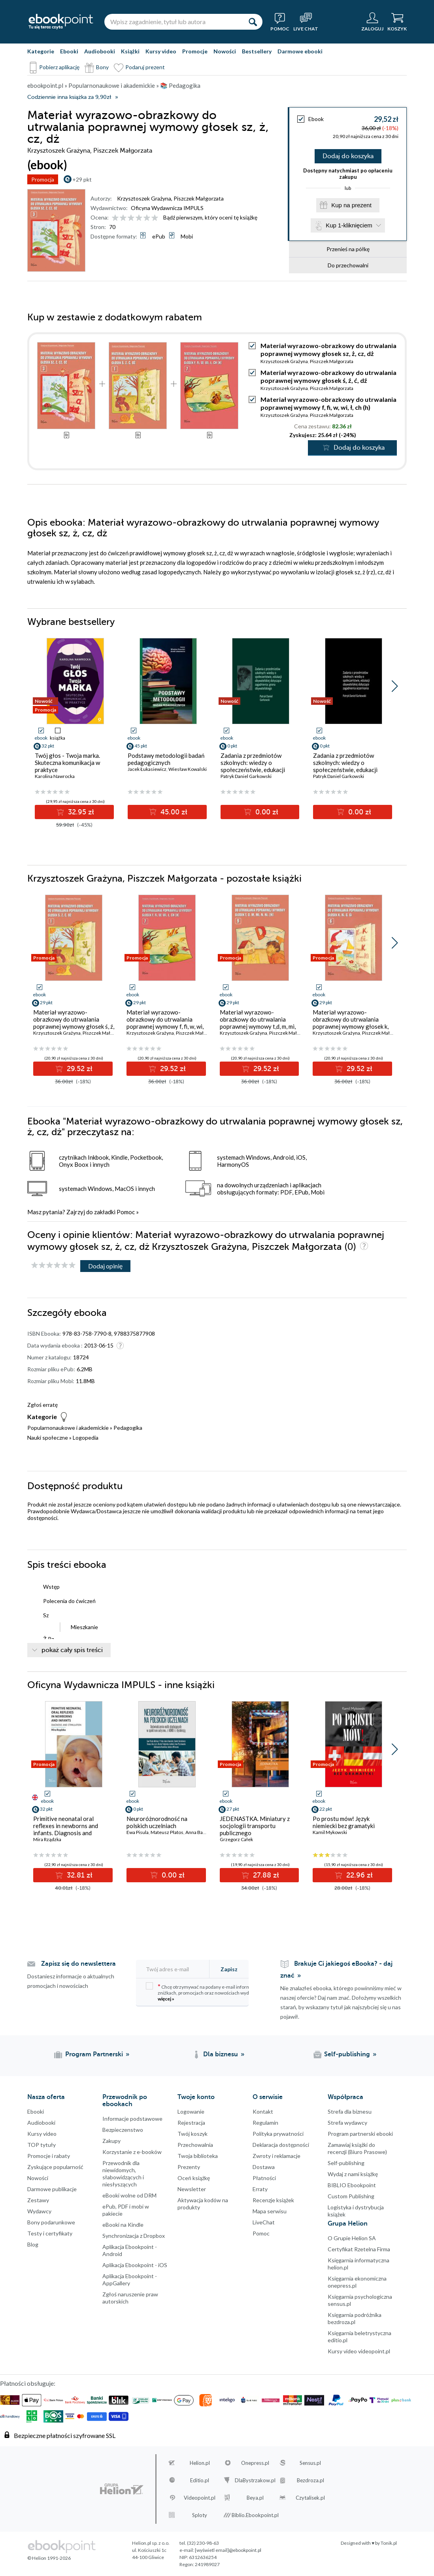 The width and height of the screenshot is (434, 2576). I want to click on Po prostu mów! Język niemiecki bez gramatyki, so click(344, 1822).